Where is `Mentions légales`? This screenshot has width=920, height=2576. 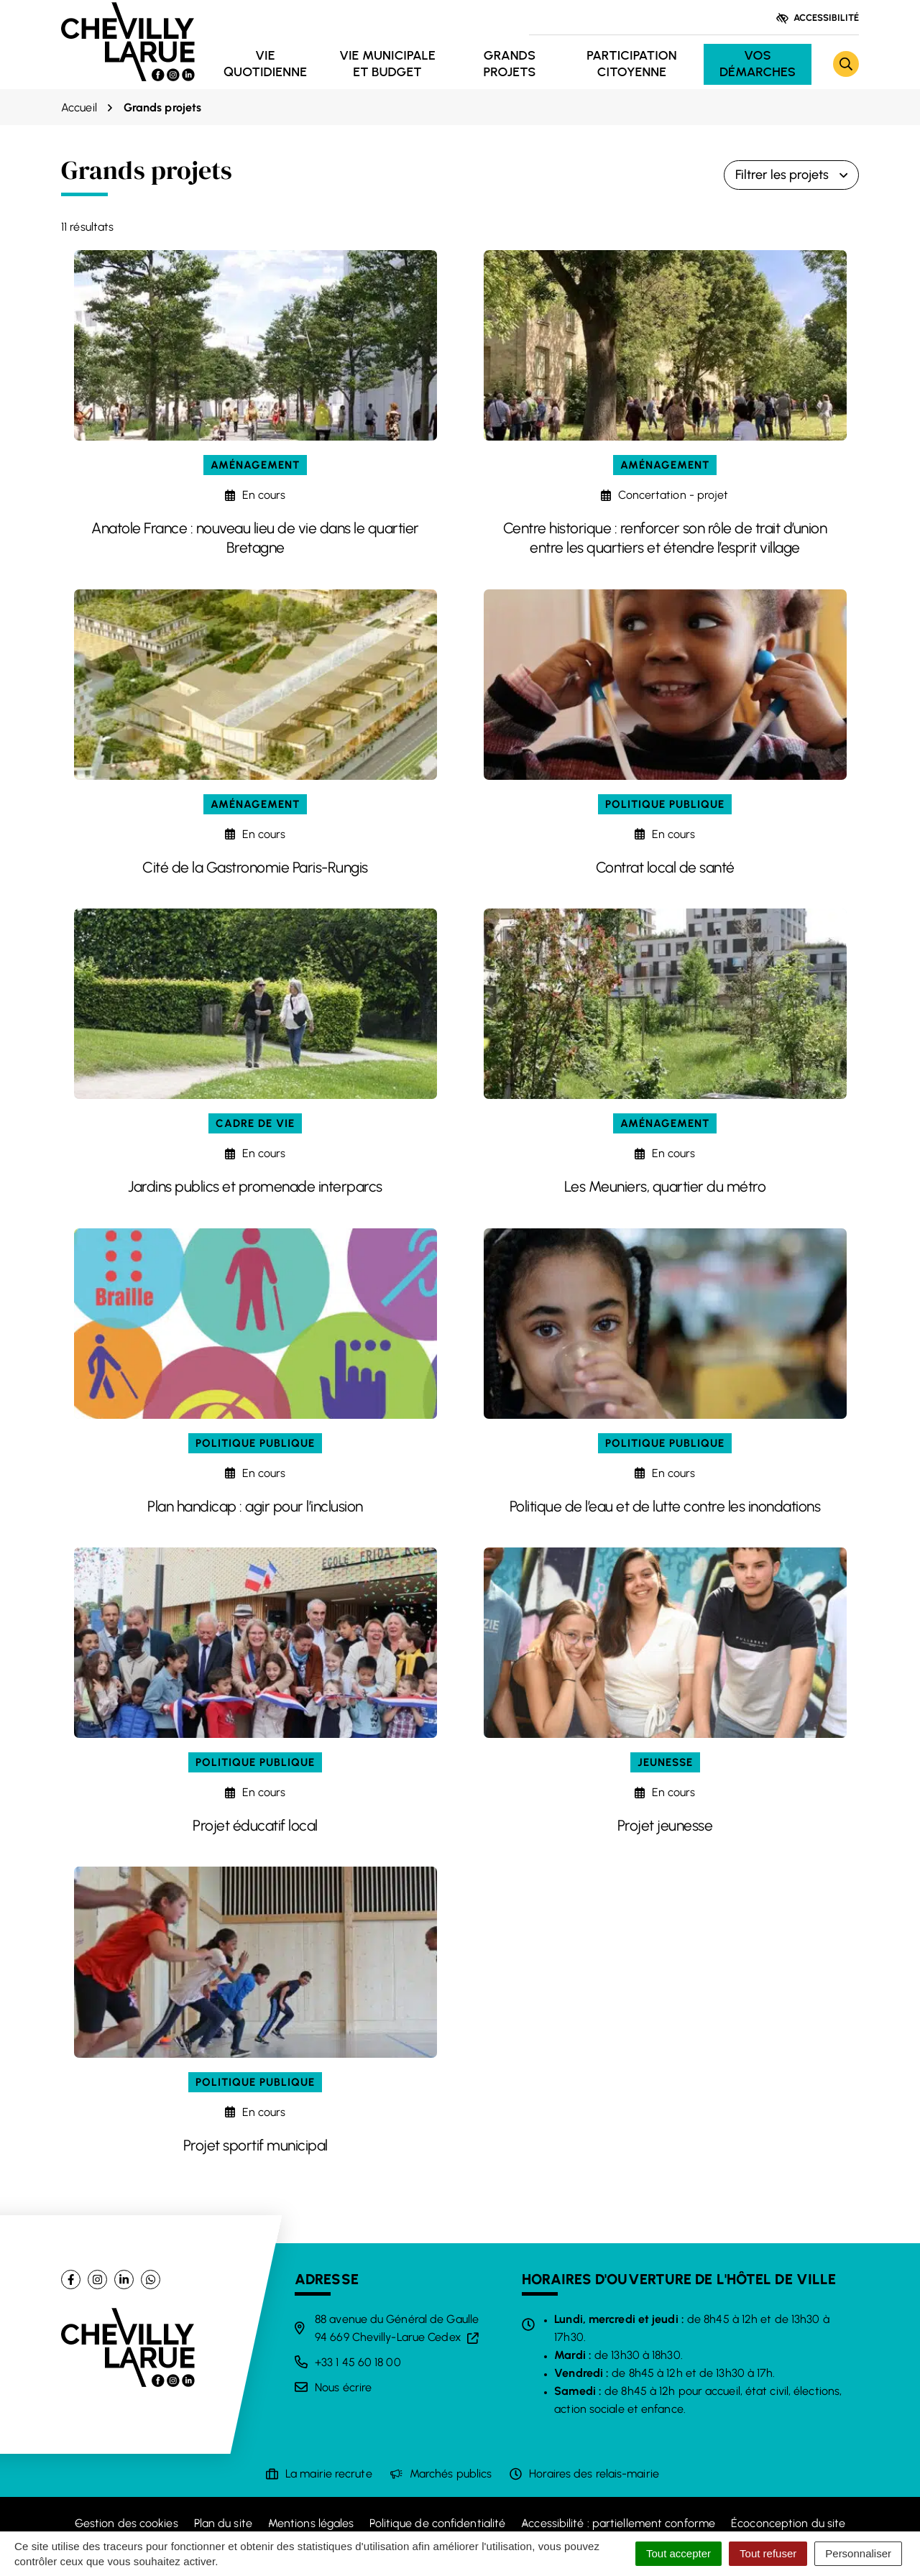 Mentions légales is located at coordinates (311, 2523).